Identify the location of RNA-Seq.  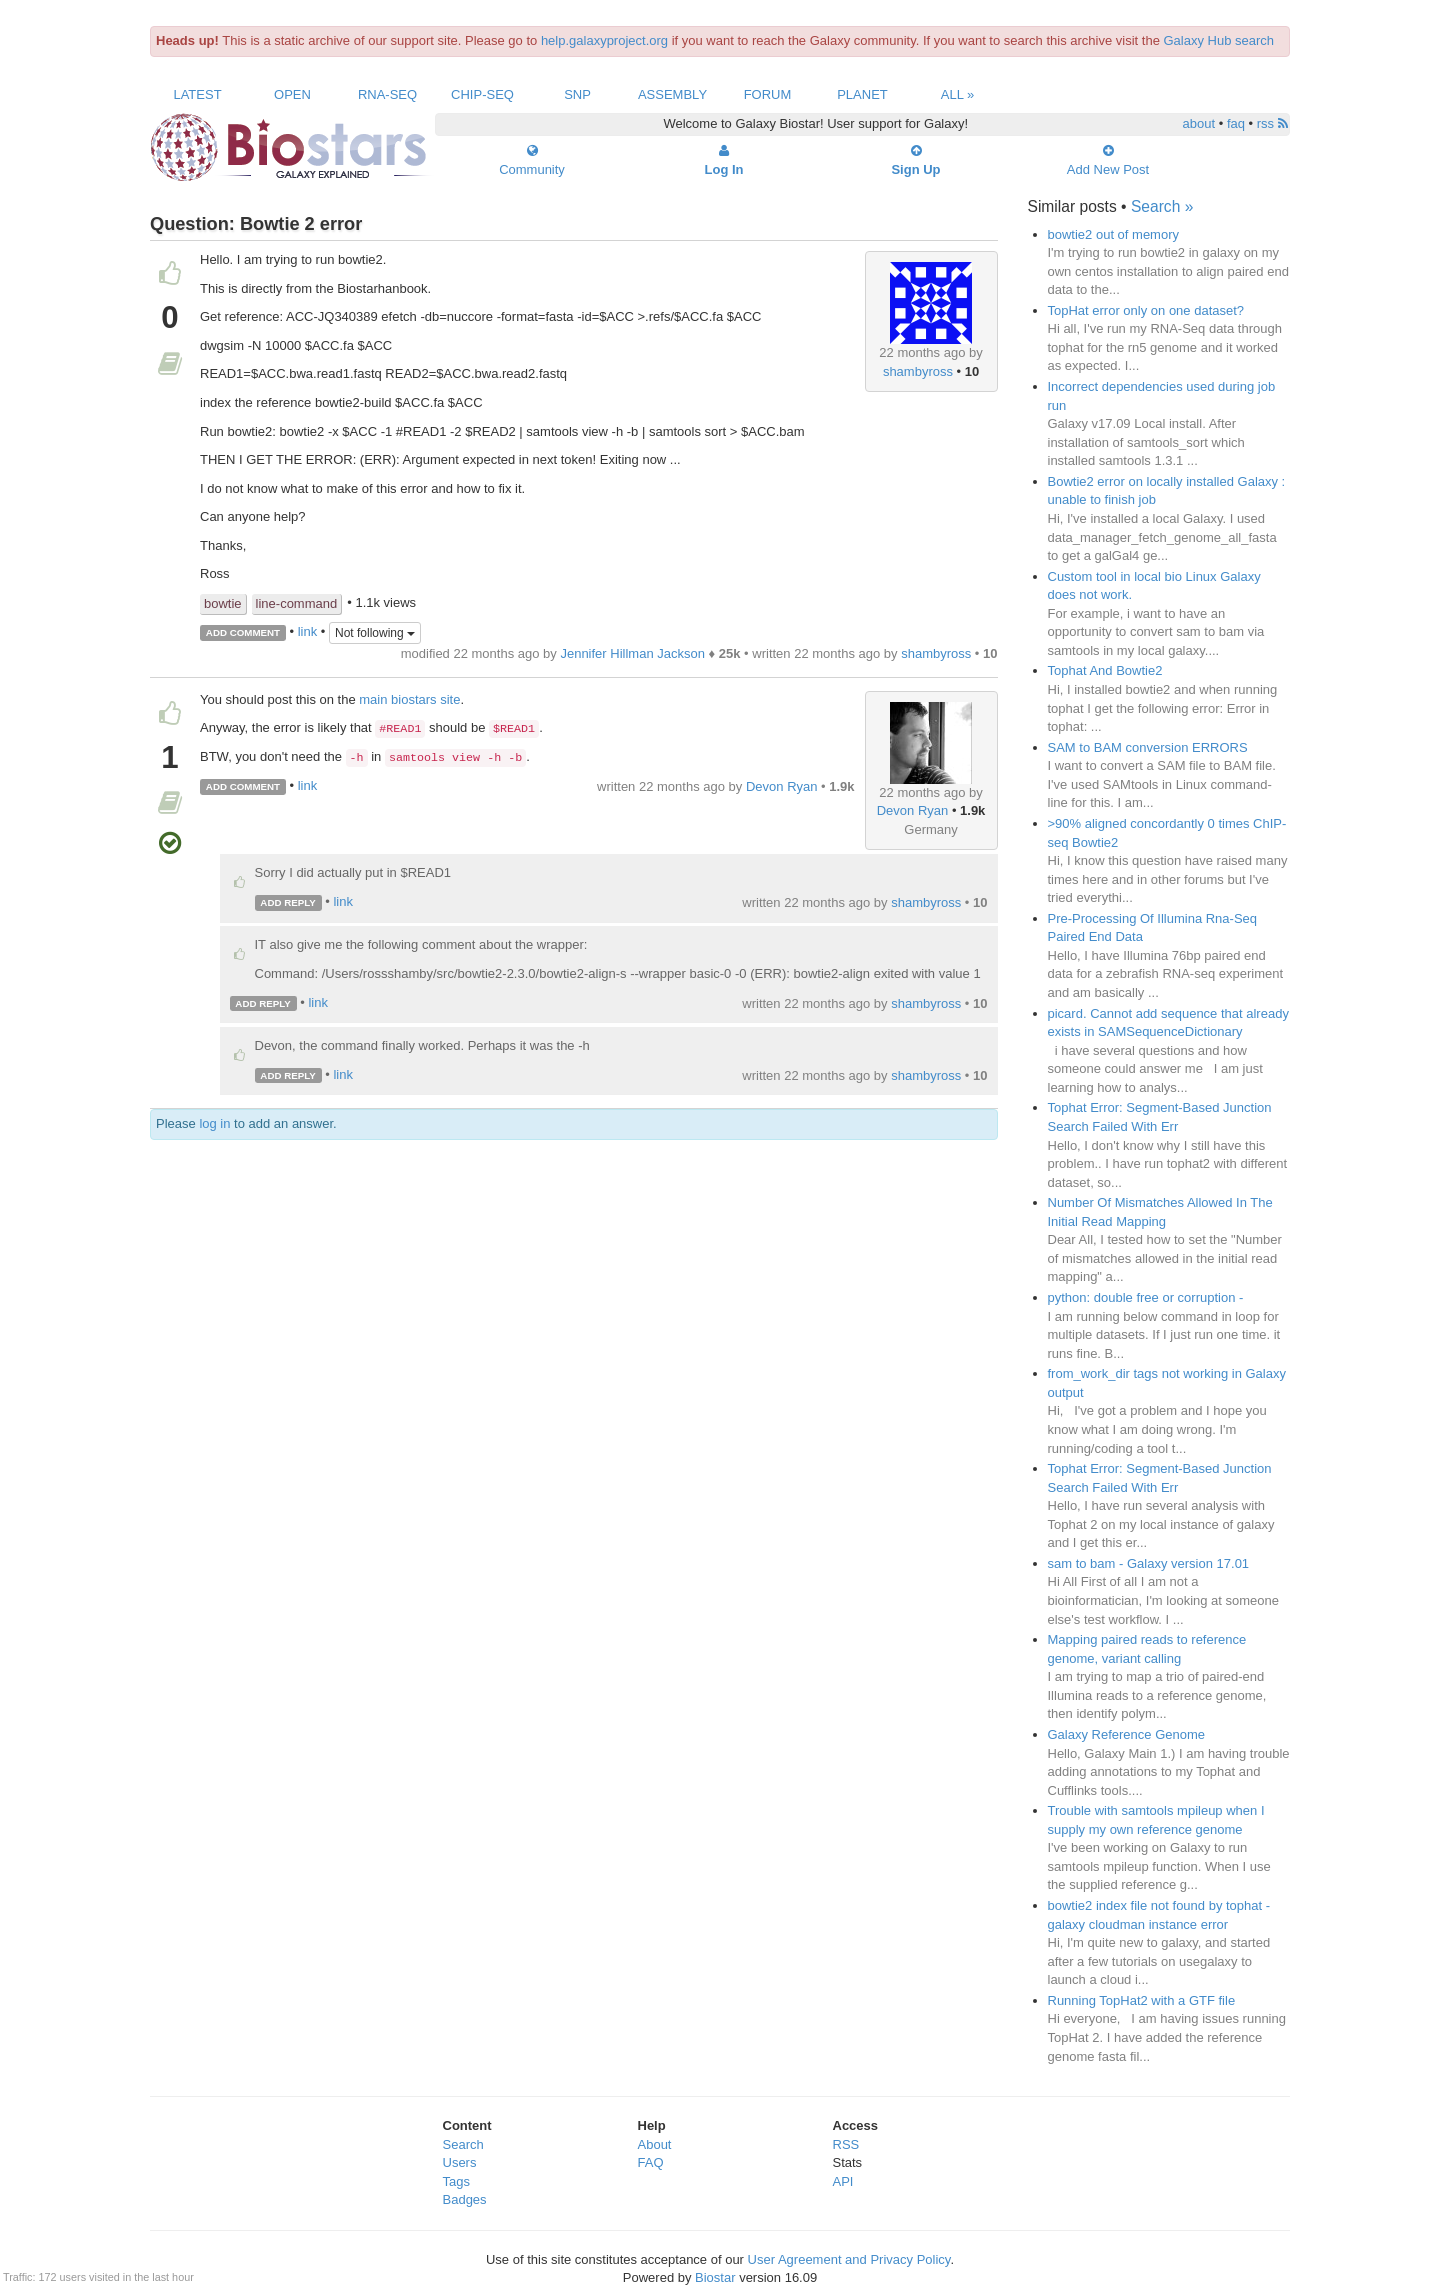
(387, 94).